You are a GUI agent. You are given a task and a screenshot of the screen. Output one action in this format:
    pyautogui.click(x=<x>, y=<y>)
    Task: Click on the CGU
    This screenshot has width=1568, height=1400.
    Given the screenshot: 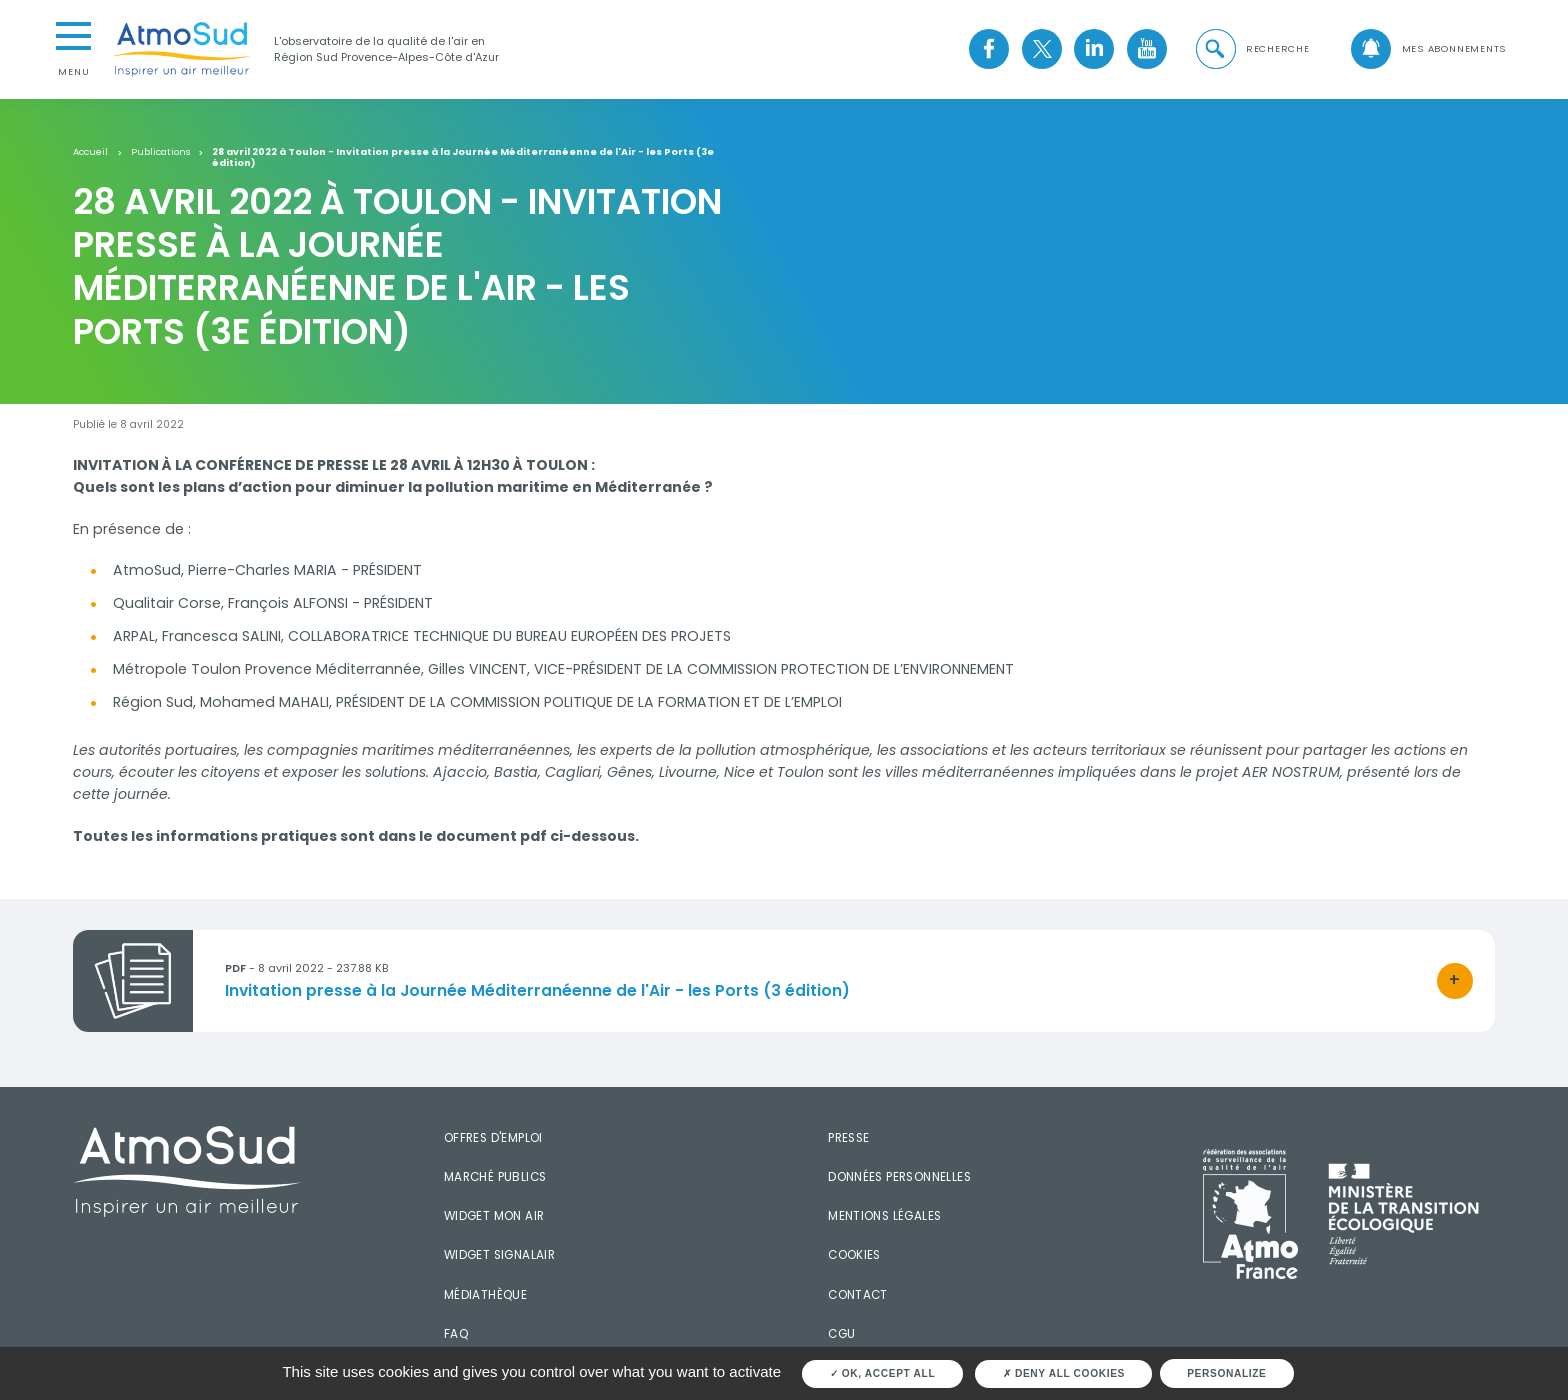 What is the action you would take?
    pyautogui.click(x=841, y=1334)
    